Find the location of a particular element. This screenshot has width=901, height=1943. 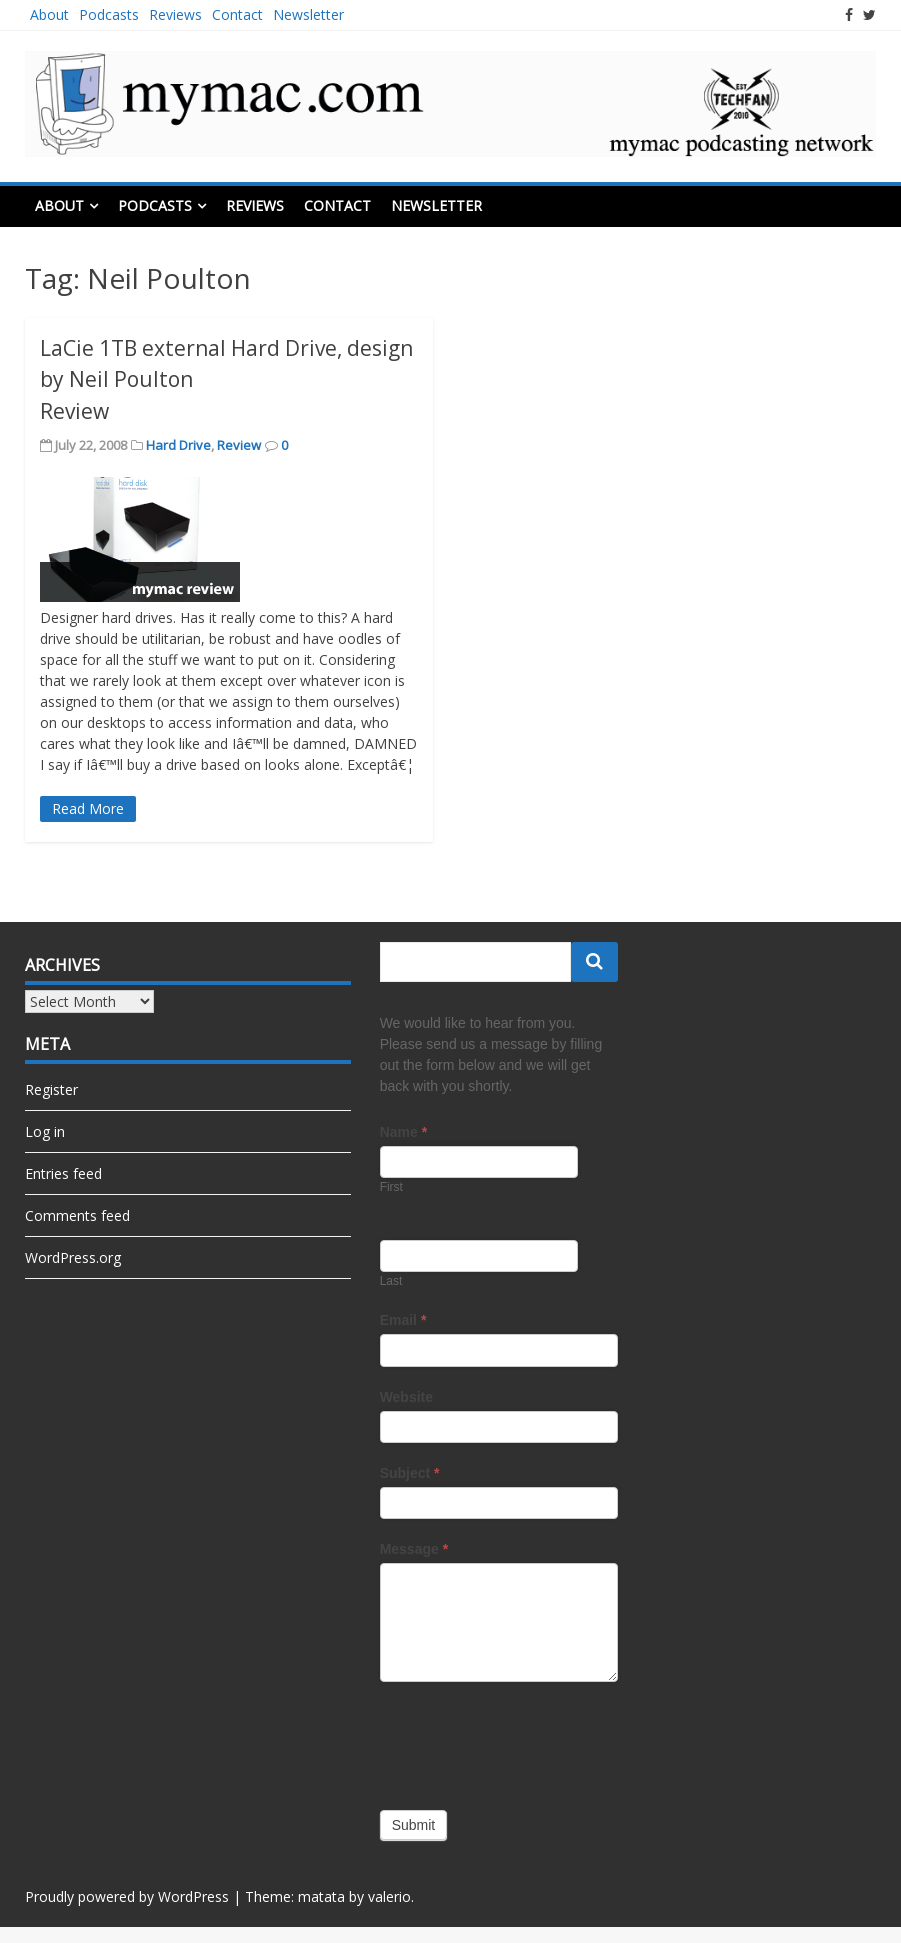

Contact is located at coordinates (237, 14).